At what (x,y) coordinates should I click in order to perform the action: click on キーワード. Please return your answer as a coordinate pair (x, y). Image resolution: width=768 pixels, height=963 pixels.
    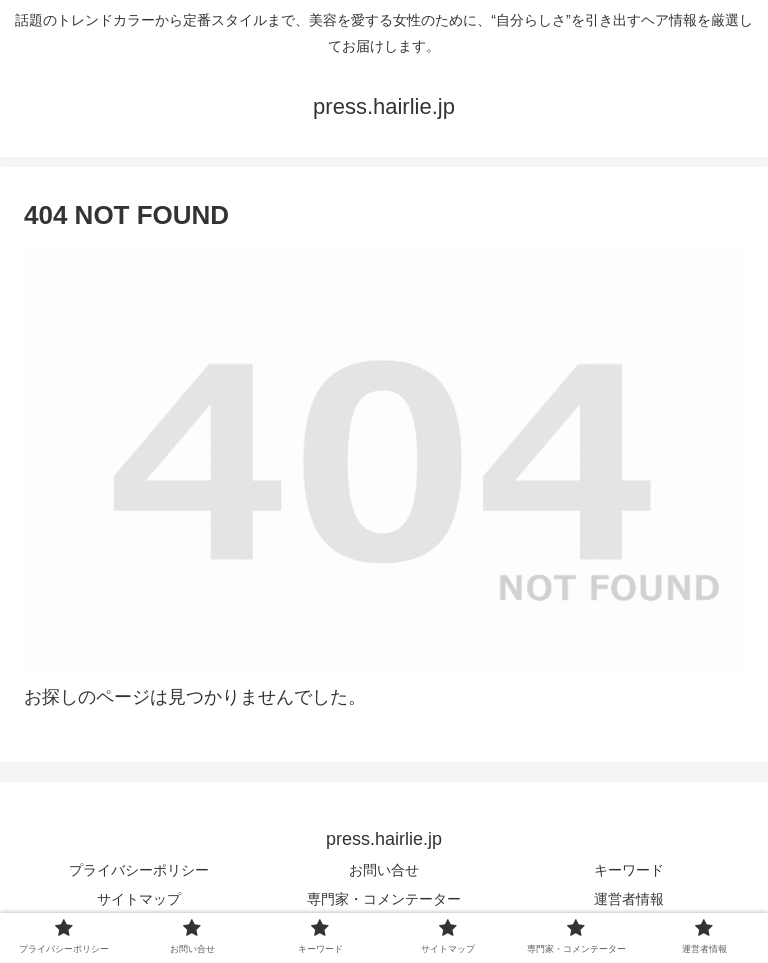
    Looking at the image, I should click on (629, 870).